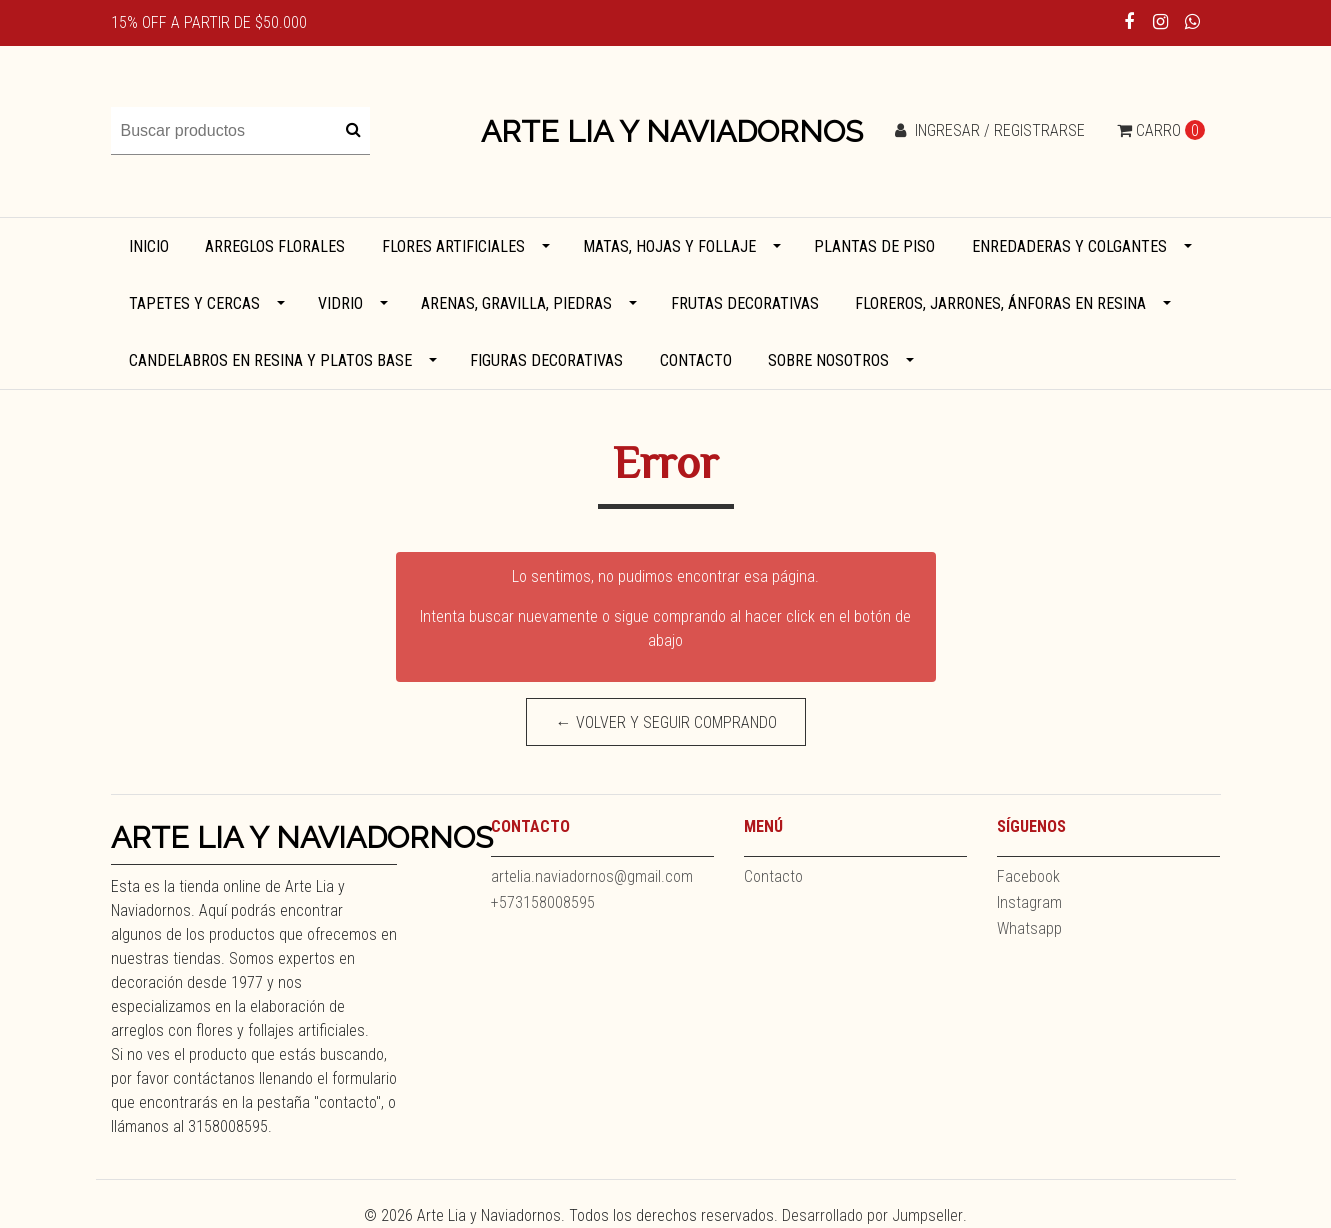 Image resolution: width=1331 pixels, height=1228 pixels. Describe the element at coordinates (1000, 303) in the screenshot. I see `Floreros, jarrones, ánforas en resina` at that location.